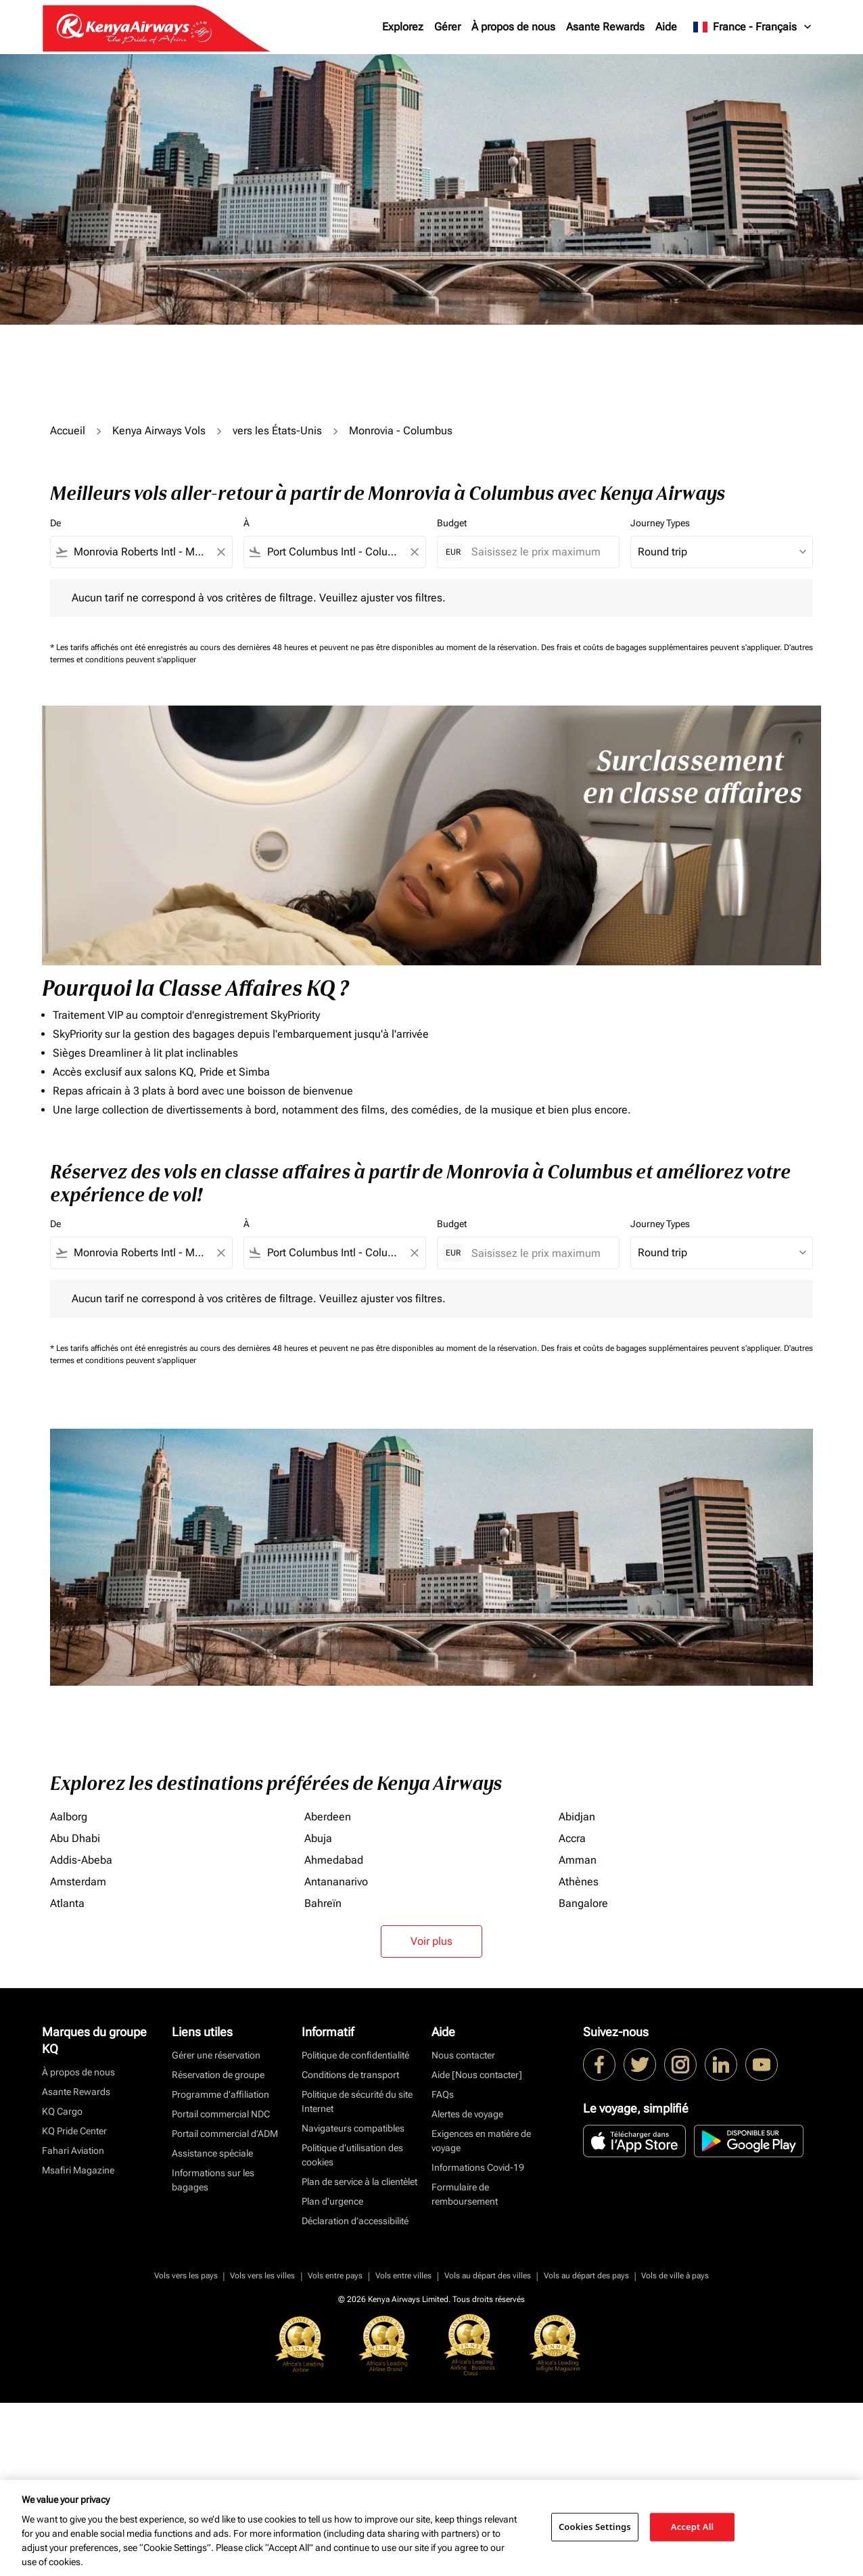 Image resolution: width=863 pixels, height=2576 pixels. Describe the element at coordinates (605, 26) in the screenshot. I see `Asante Rewards` at that location.